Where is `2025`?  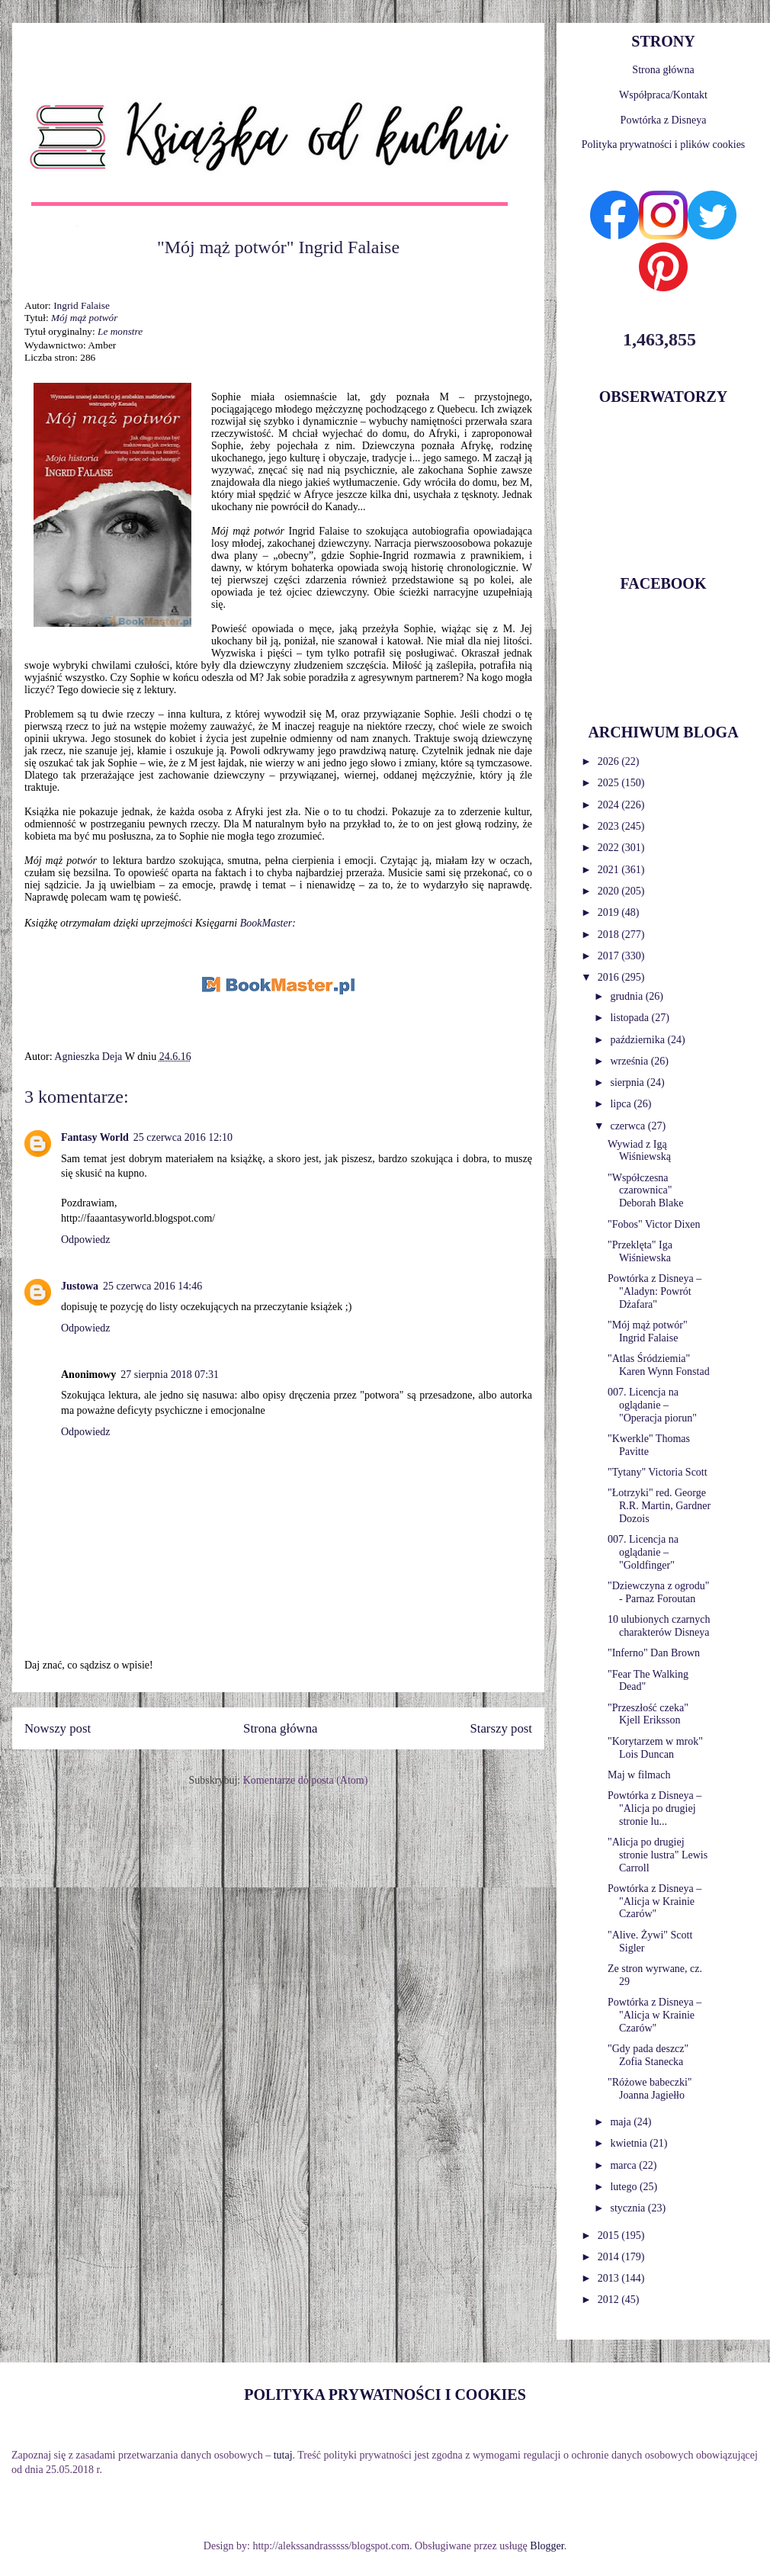
2025 is located at coordinates (610, 783).